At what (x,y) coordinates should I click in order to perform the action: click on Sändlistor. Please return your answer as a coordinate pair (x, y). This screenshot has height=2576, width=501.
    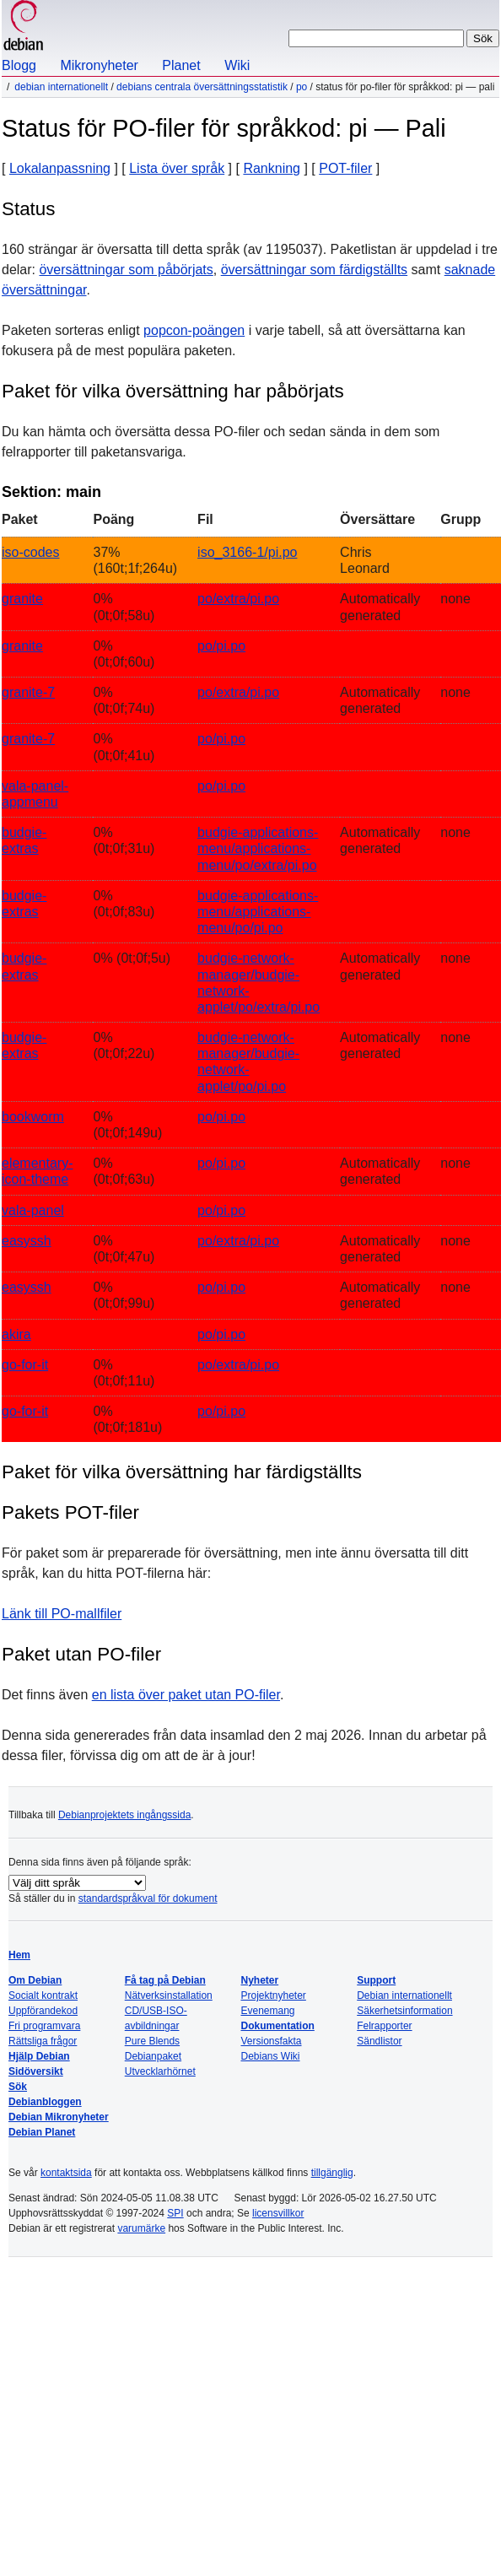
    Looking at the image, I should click on (379, 2041).